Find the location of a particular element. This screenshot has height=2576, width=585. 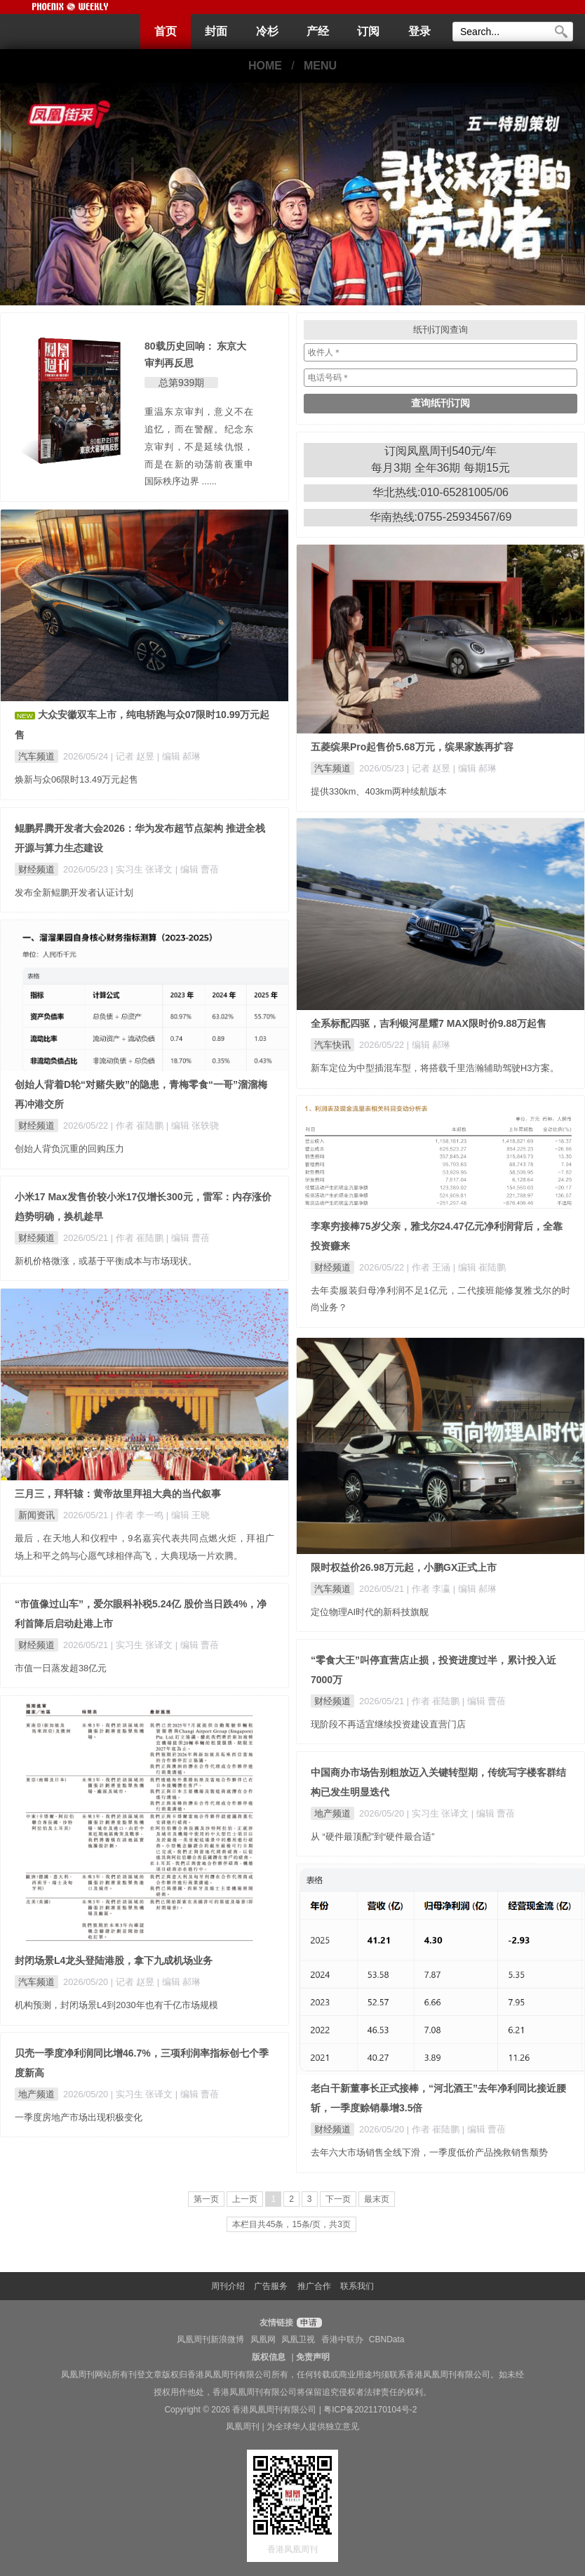

第一页 is located at coordinates (206, 2199).